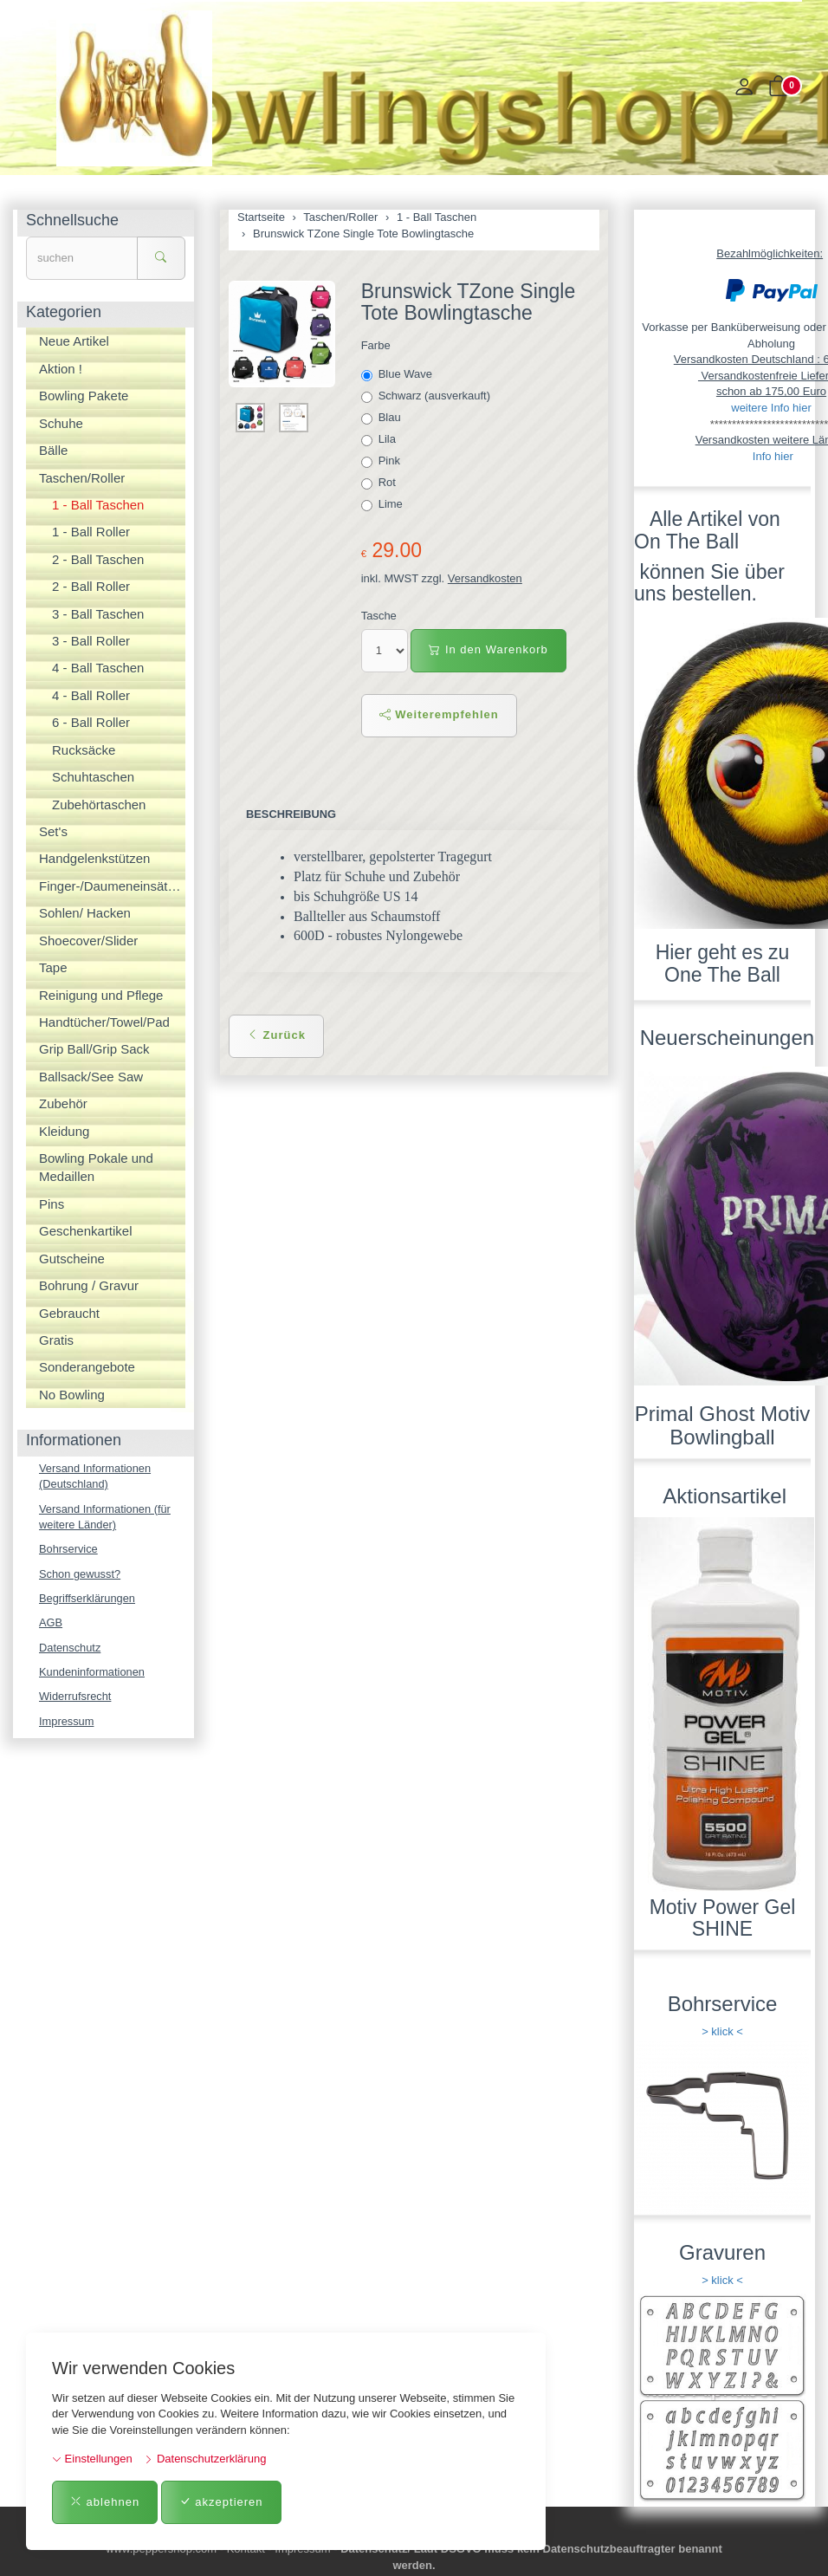  What do you see at coordinates (110, 886) in the screenshot?
I see `Finger-/Daumeneinsätze` at bounding box center [110, 886].